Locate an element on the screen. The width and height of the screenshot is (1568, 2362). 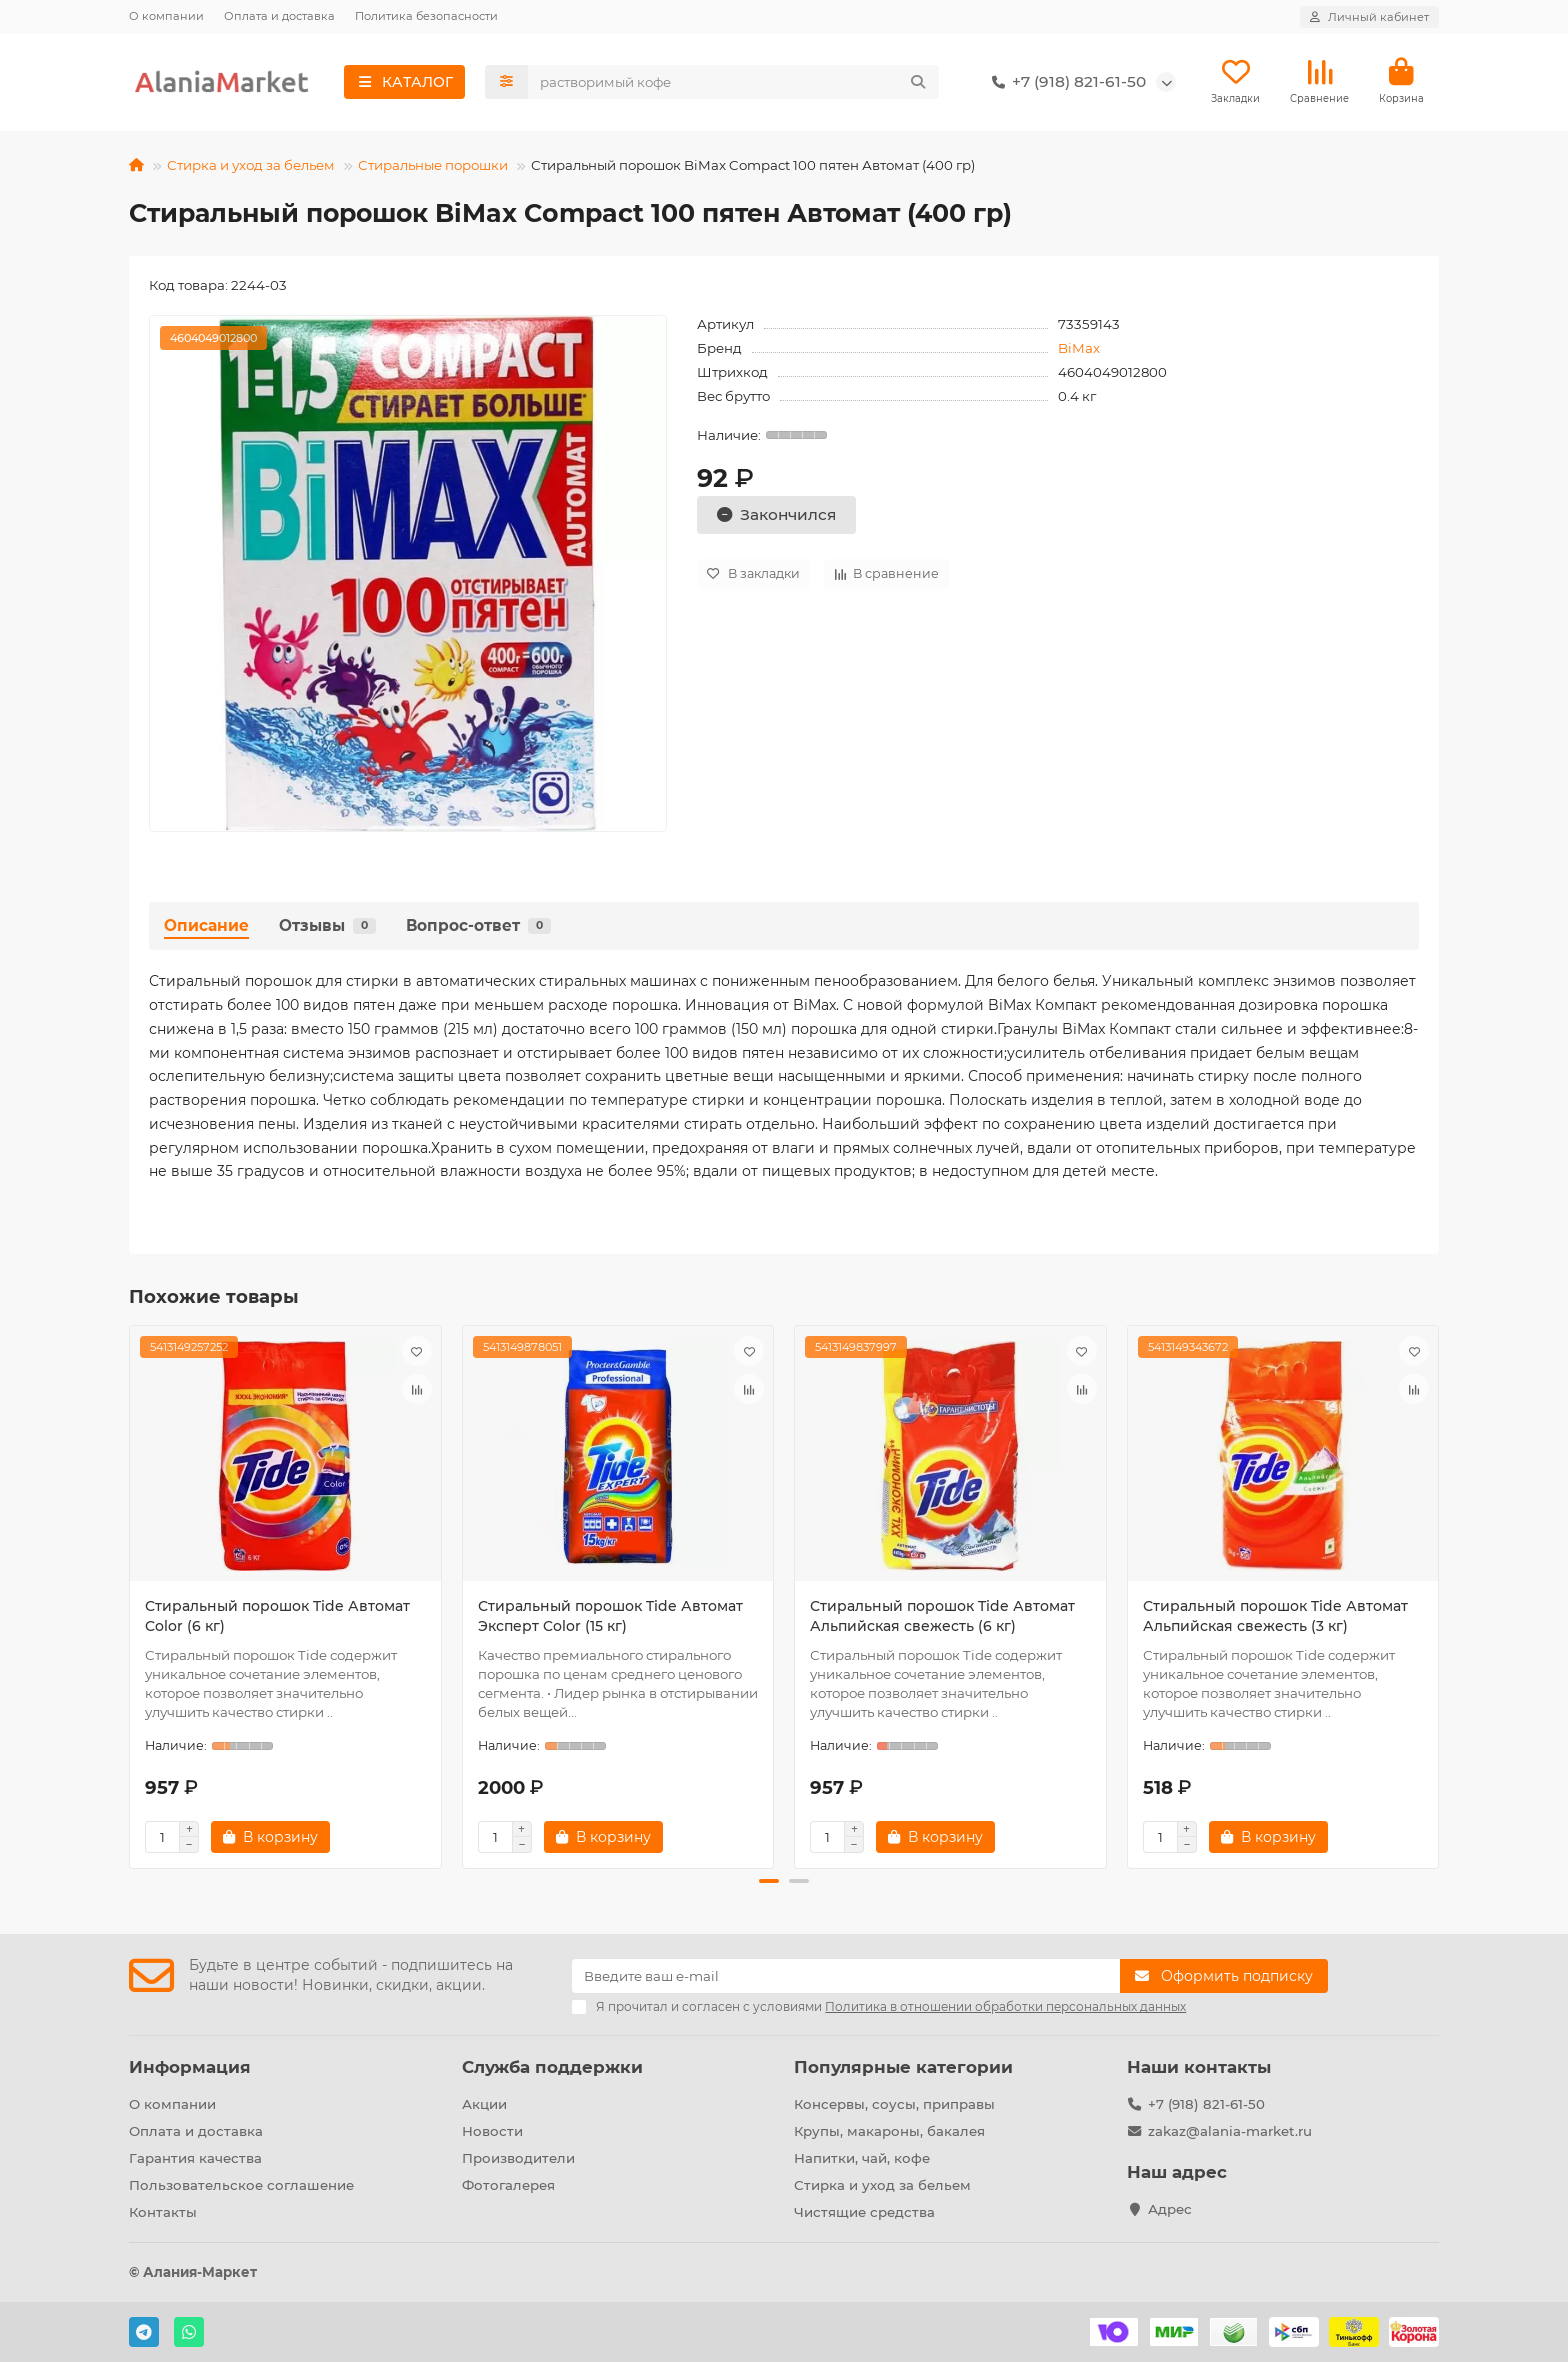
Гарантия качества is located at coordinates (195, 2159).